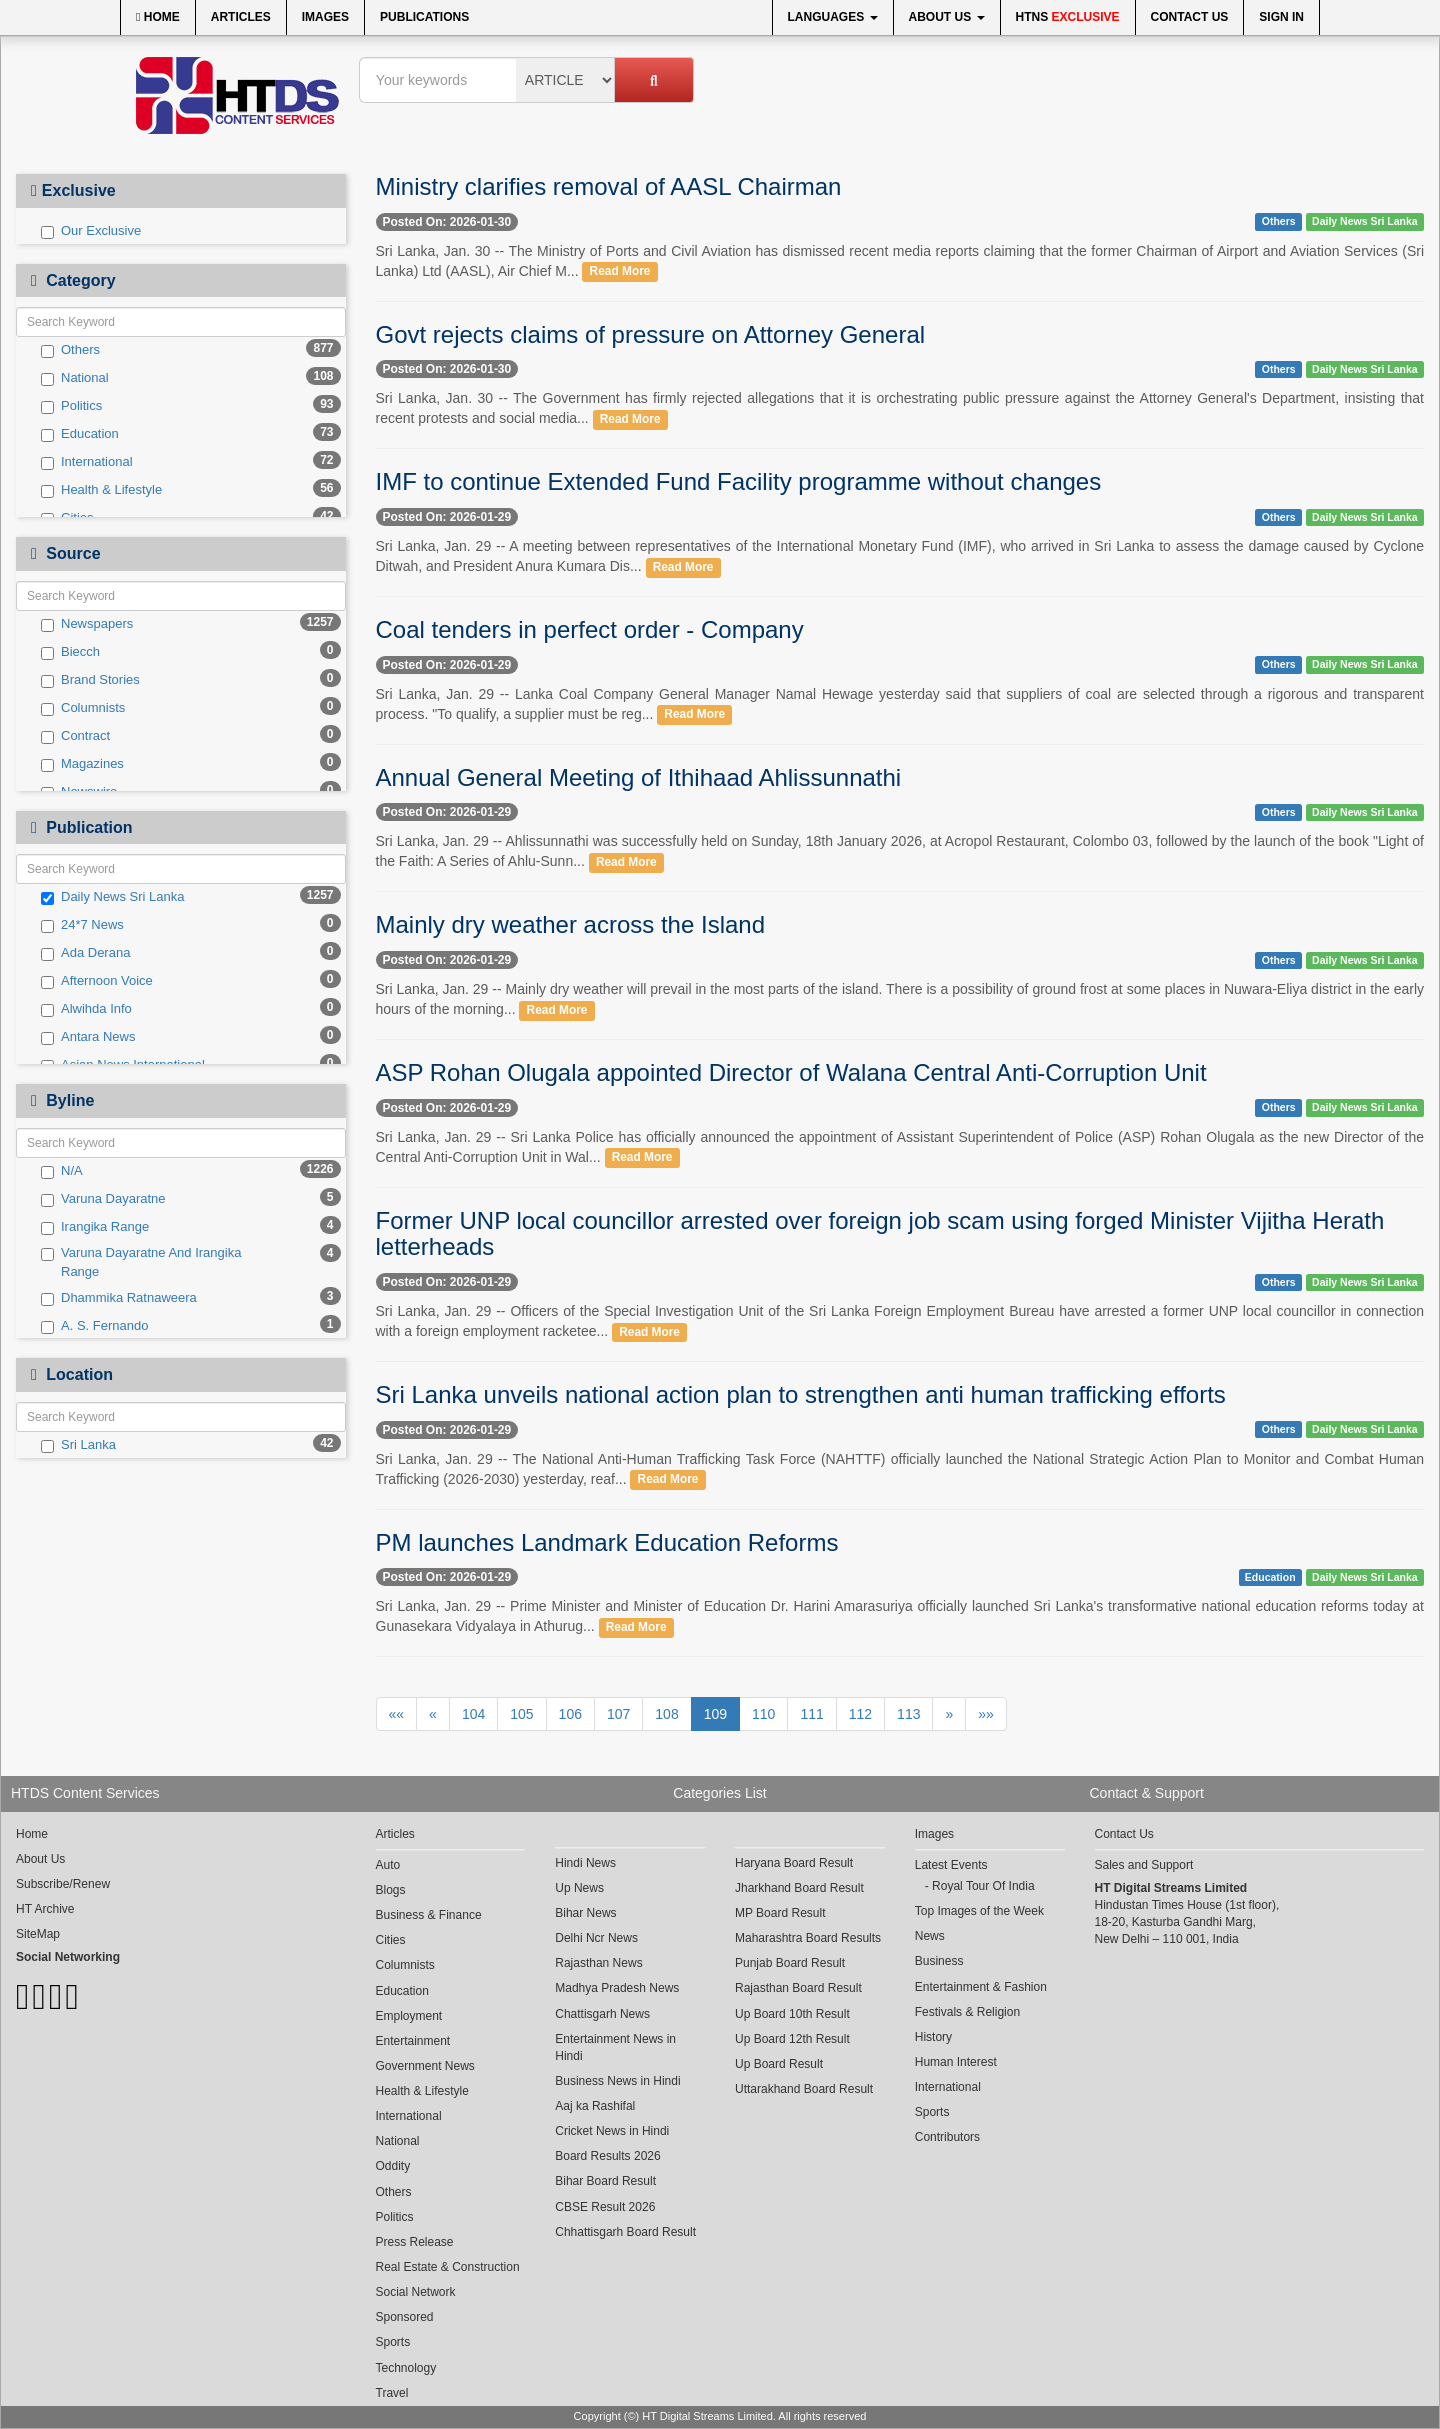 Image resolution: width=1440 pixels, height=2429 pixels. What do you see at coordinates (779, 2064) in the screenshot?
I see `Up Board Result` at bounding box center [779, 2064].